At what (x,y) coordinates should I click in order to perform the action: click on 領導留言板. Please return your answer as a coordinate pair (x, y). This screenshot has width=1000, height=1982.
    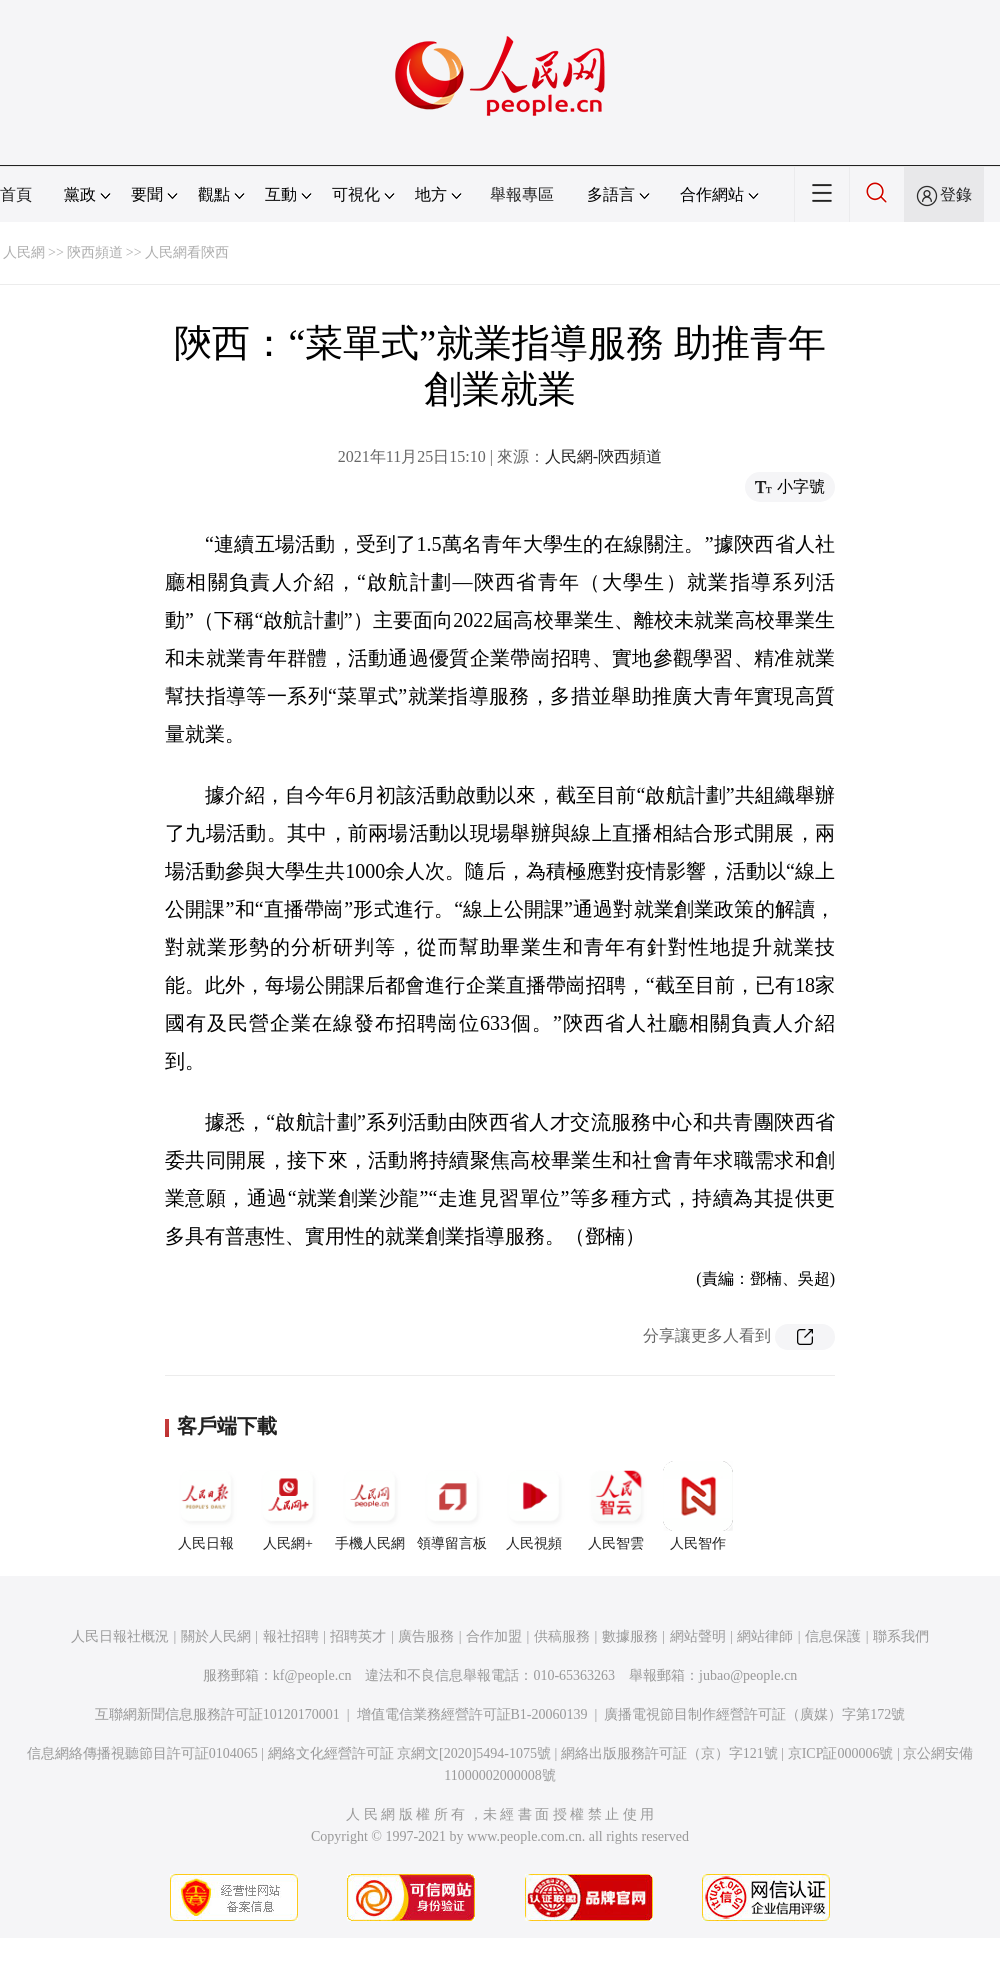
    Looking at the image, I should click on (452, 1506).